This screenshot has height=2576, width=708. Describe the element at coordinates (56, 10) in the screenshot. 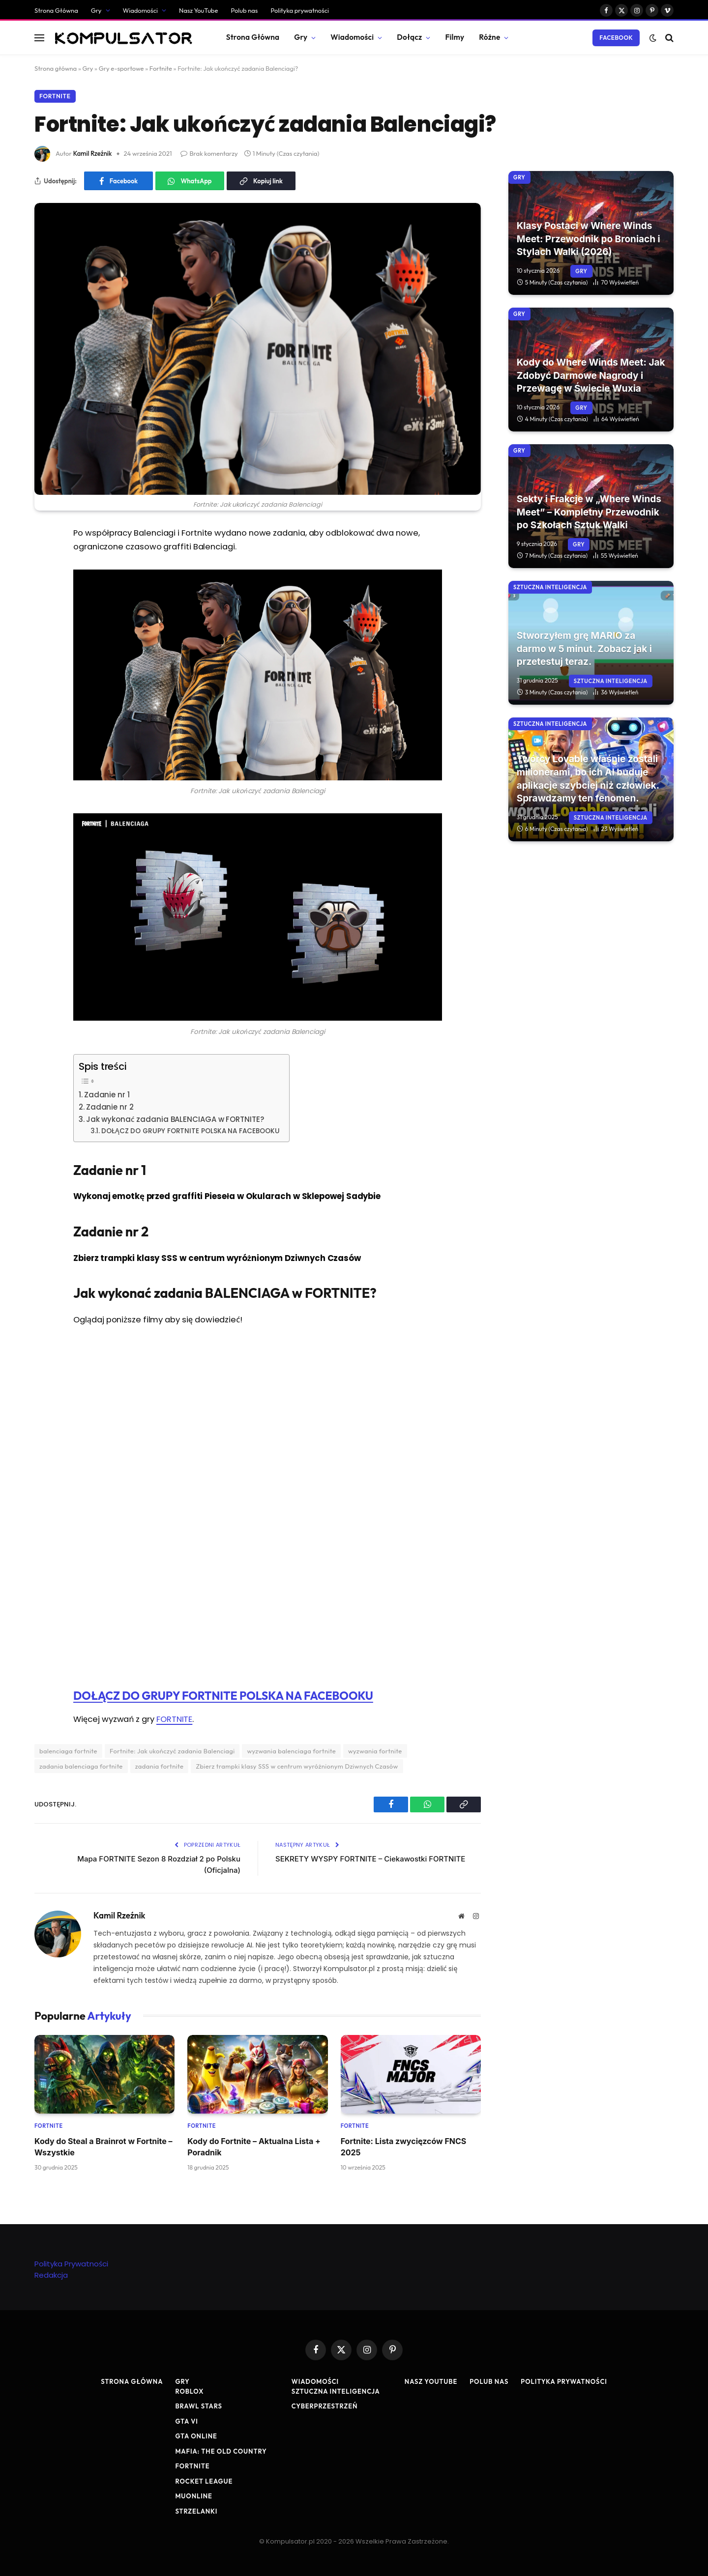

I see `Strona Główna` at that location.